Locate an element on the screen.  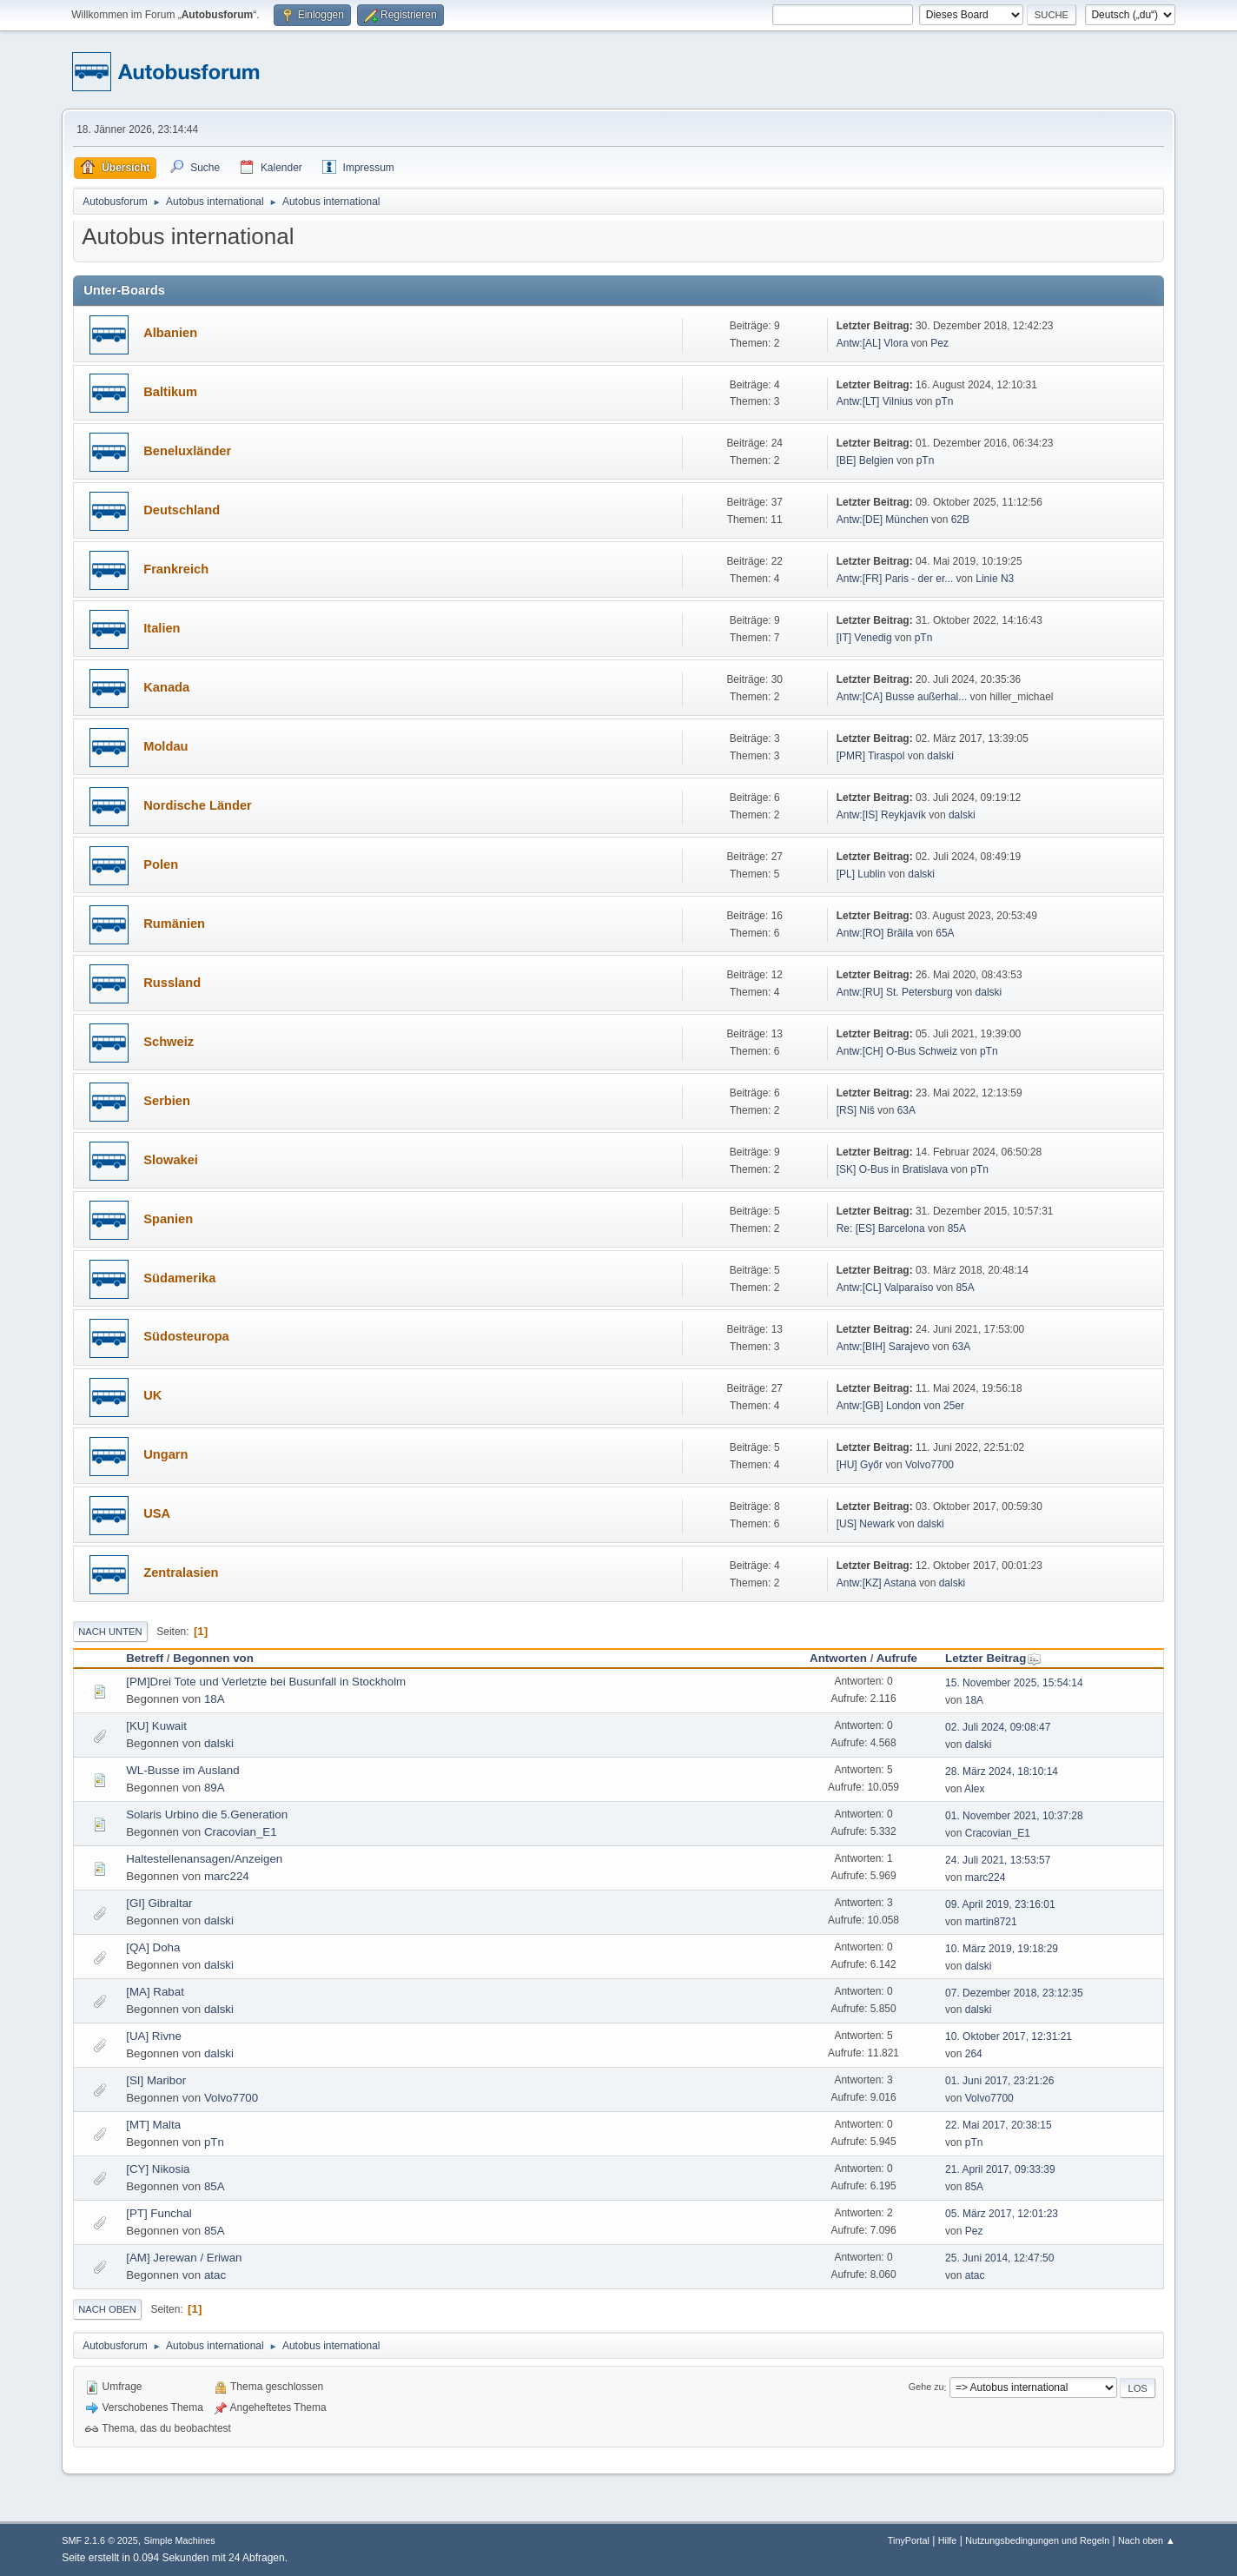
Alex is located at coordinates (974, 1789).